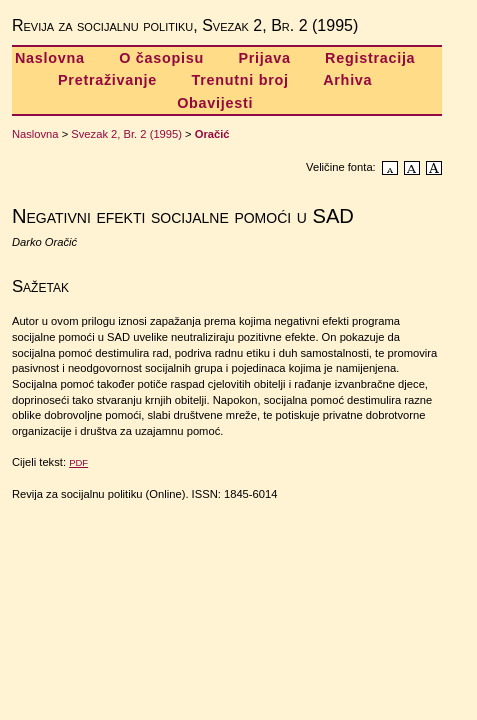 Image resolution: width=477 pixels, height=720 pixels. Describe the element at coordinates (239, 80) in the screenshot. I see `Trenutni broj` at that location.